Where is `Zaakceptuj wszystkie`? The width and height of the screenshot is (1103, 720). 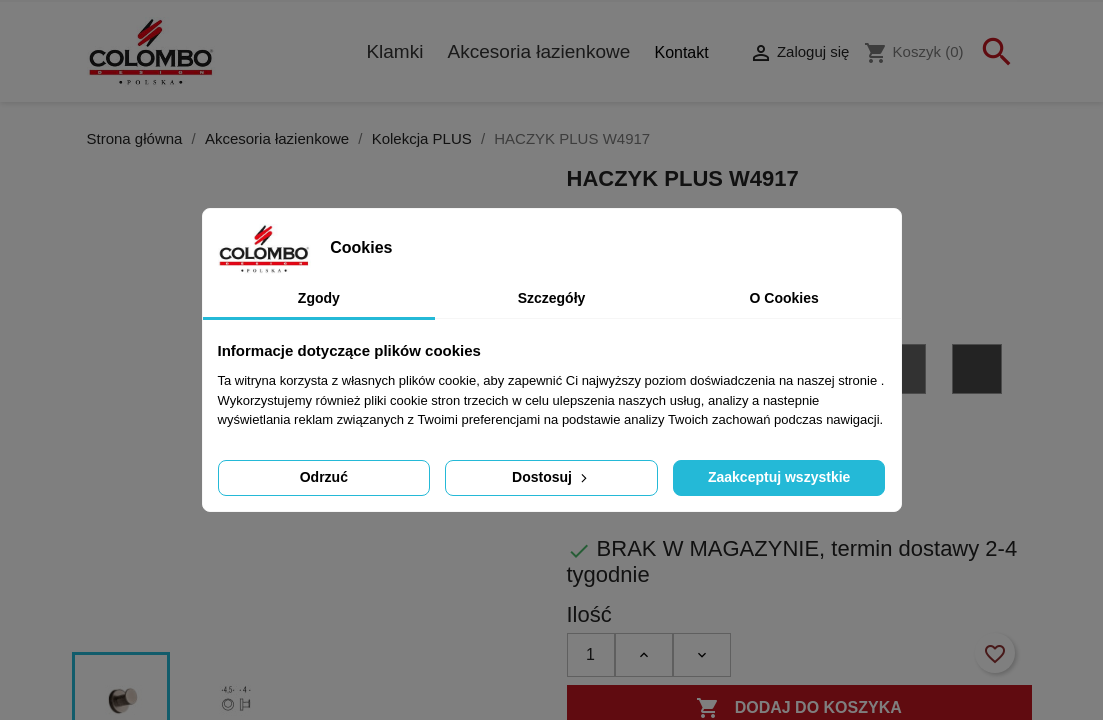
Zaakceptuj wszystkie is located at coordinates (779, 477).